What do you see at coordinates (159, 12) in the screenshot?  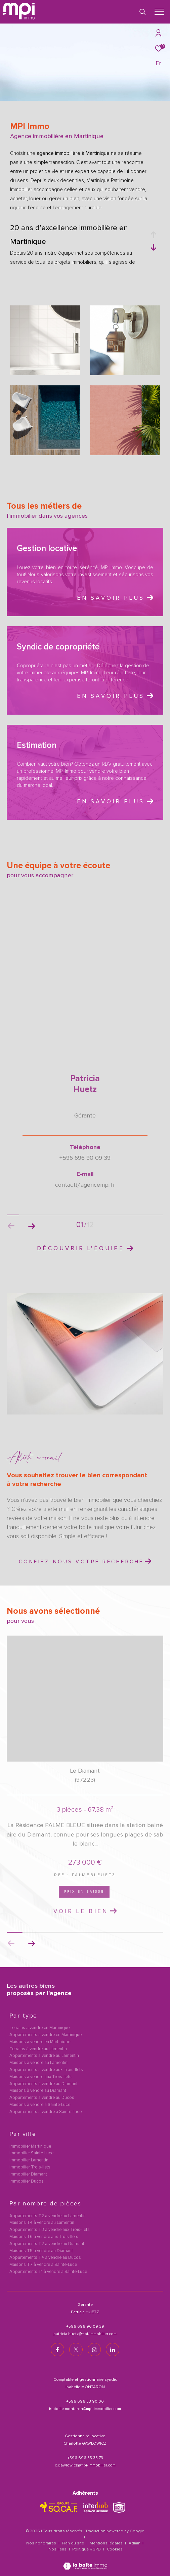 I see `[Ouvrir le menu]` at bounding box center [159, 12].